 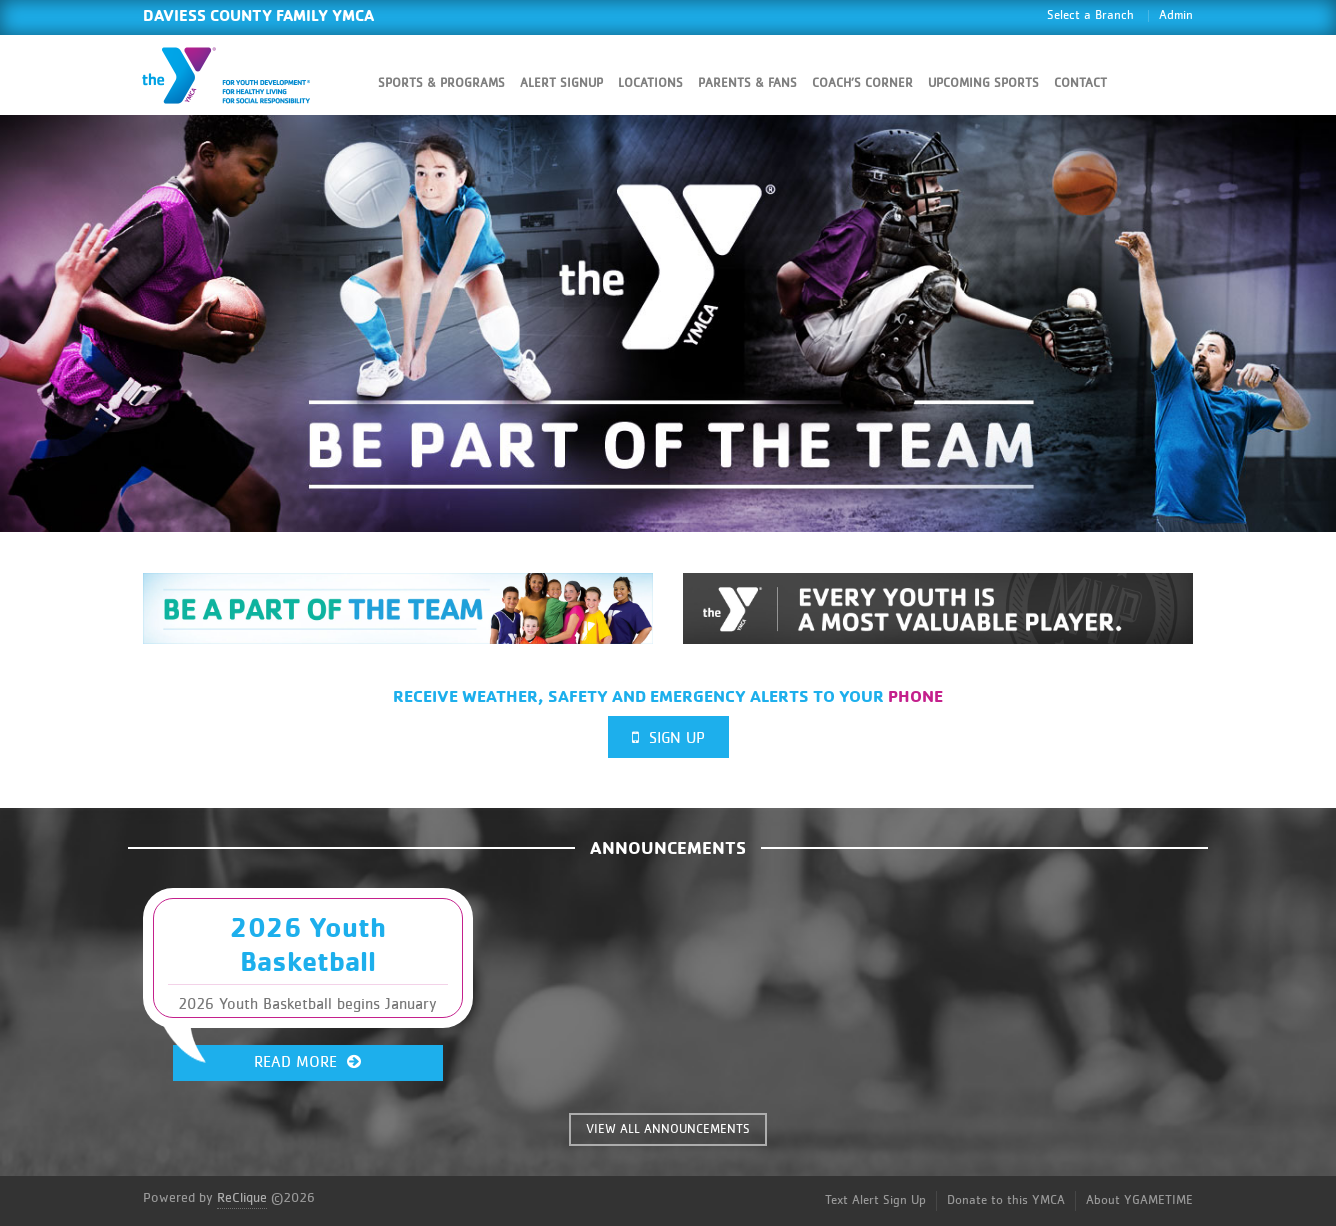 I want to click on Upcoming Sports, so click(x=983, y=83).